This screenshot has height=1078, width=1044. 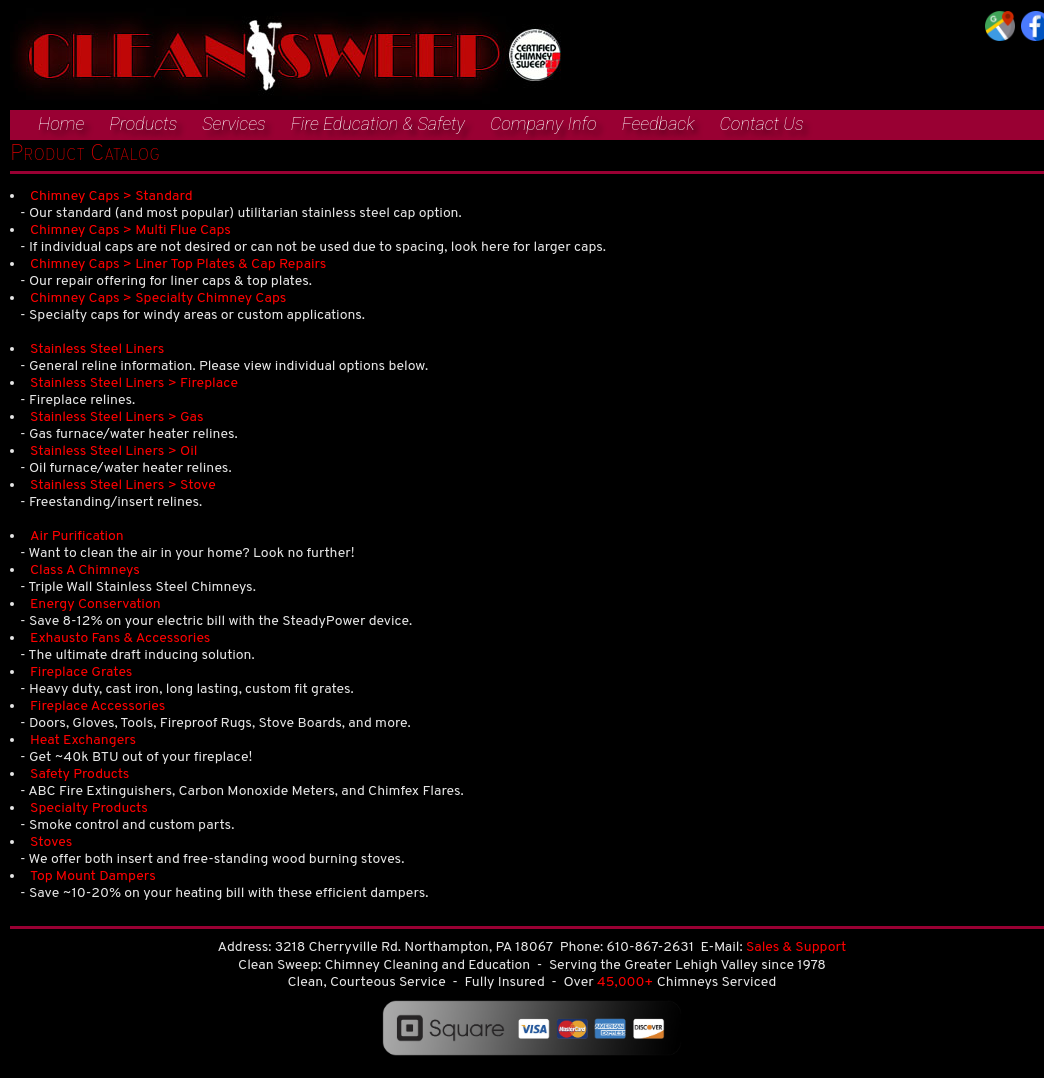 I want to click on Stoves, so click(x=51, y=842).